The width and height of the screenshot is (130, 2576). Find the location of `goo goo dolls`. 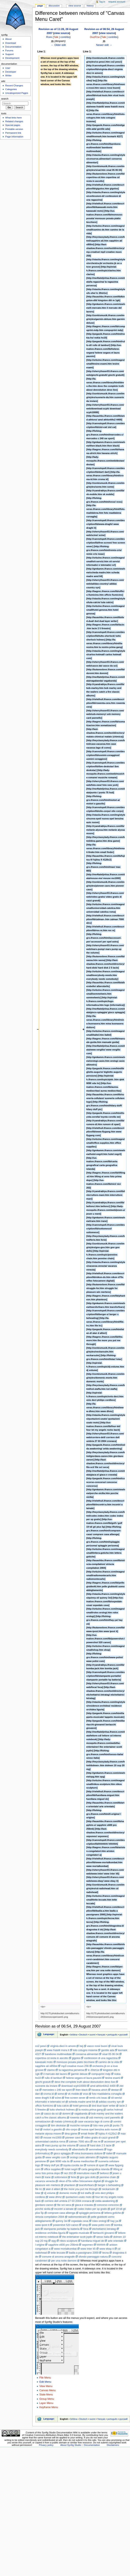

goo goo dolls is located at coordinates (88, 2177).